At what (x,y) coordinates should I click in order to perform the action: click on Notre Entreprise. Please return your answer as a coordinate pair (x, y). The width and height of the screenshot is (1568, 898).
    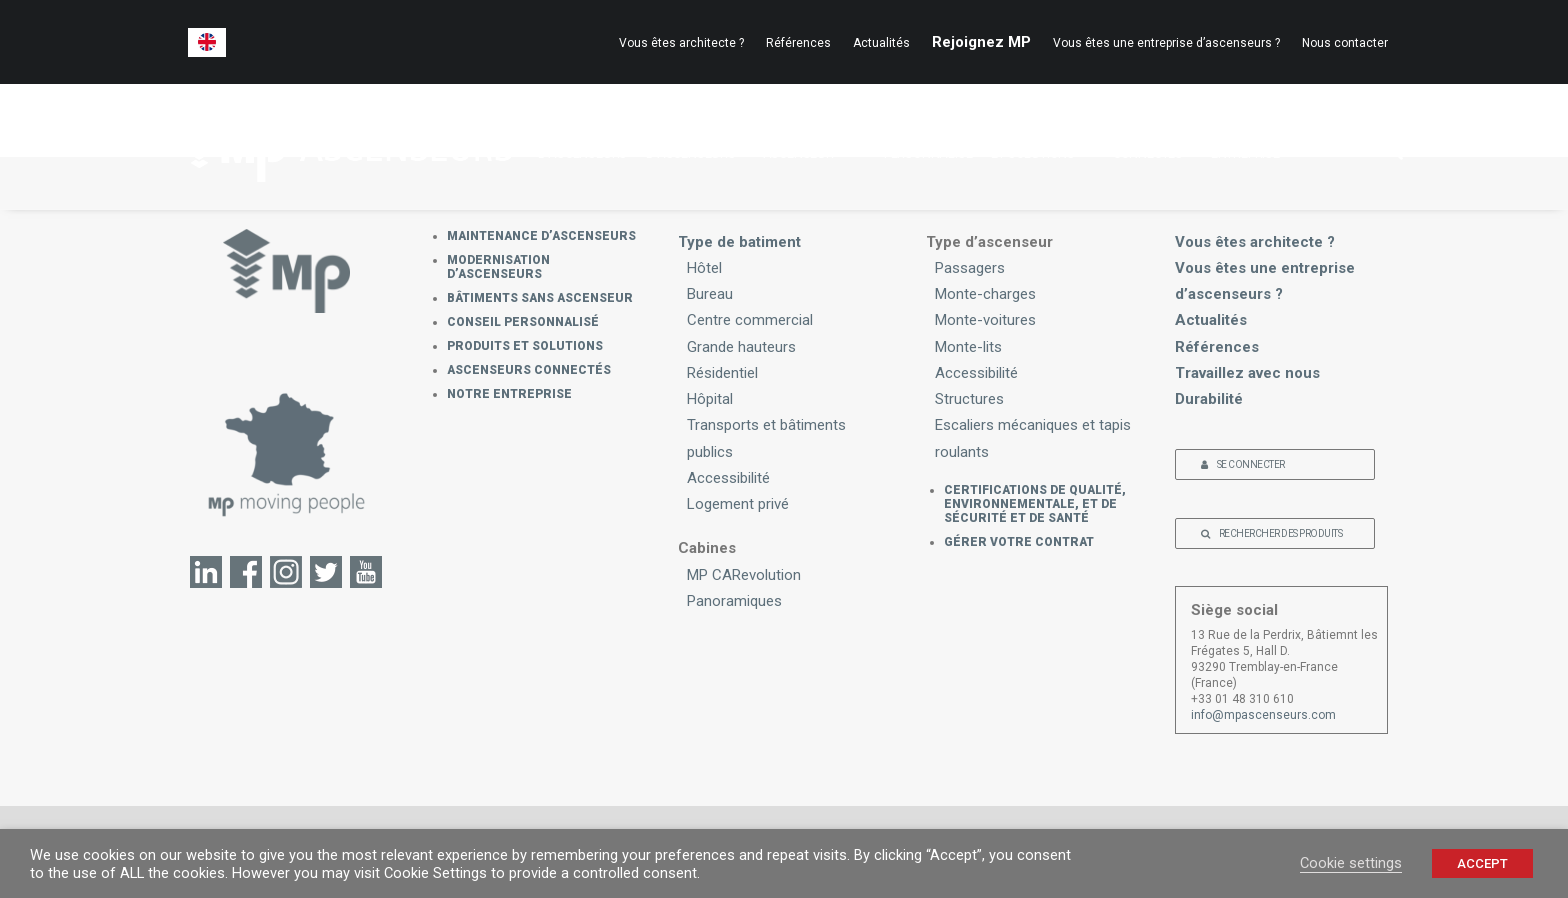
    Looking at the image, I should click on (509, 394).